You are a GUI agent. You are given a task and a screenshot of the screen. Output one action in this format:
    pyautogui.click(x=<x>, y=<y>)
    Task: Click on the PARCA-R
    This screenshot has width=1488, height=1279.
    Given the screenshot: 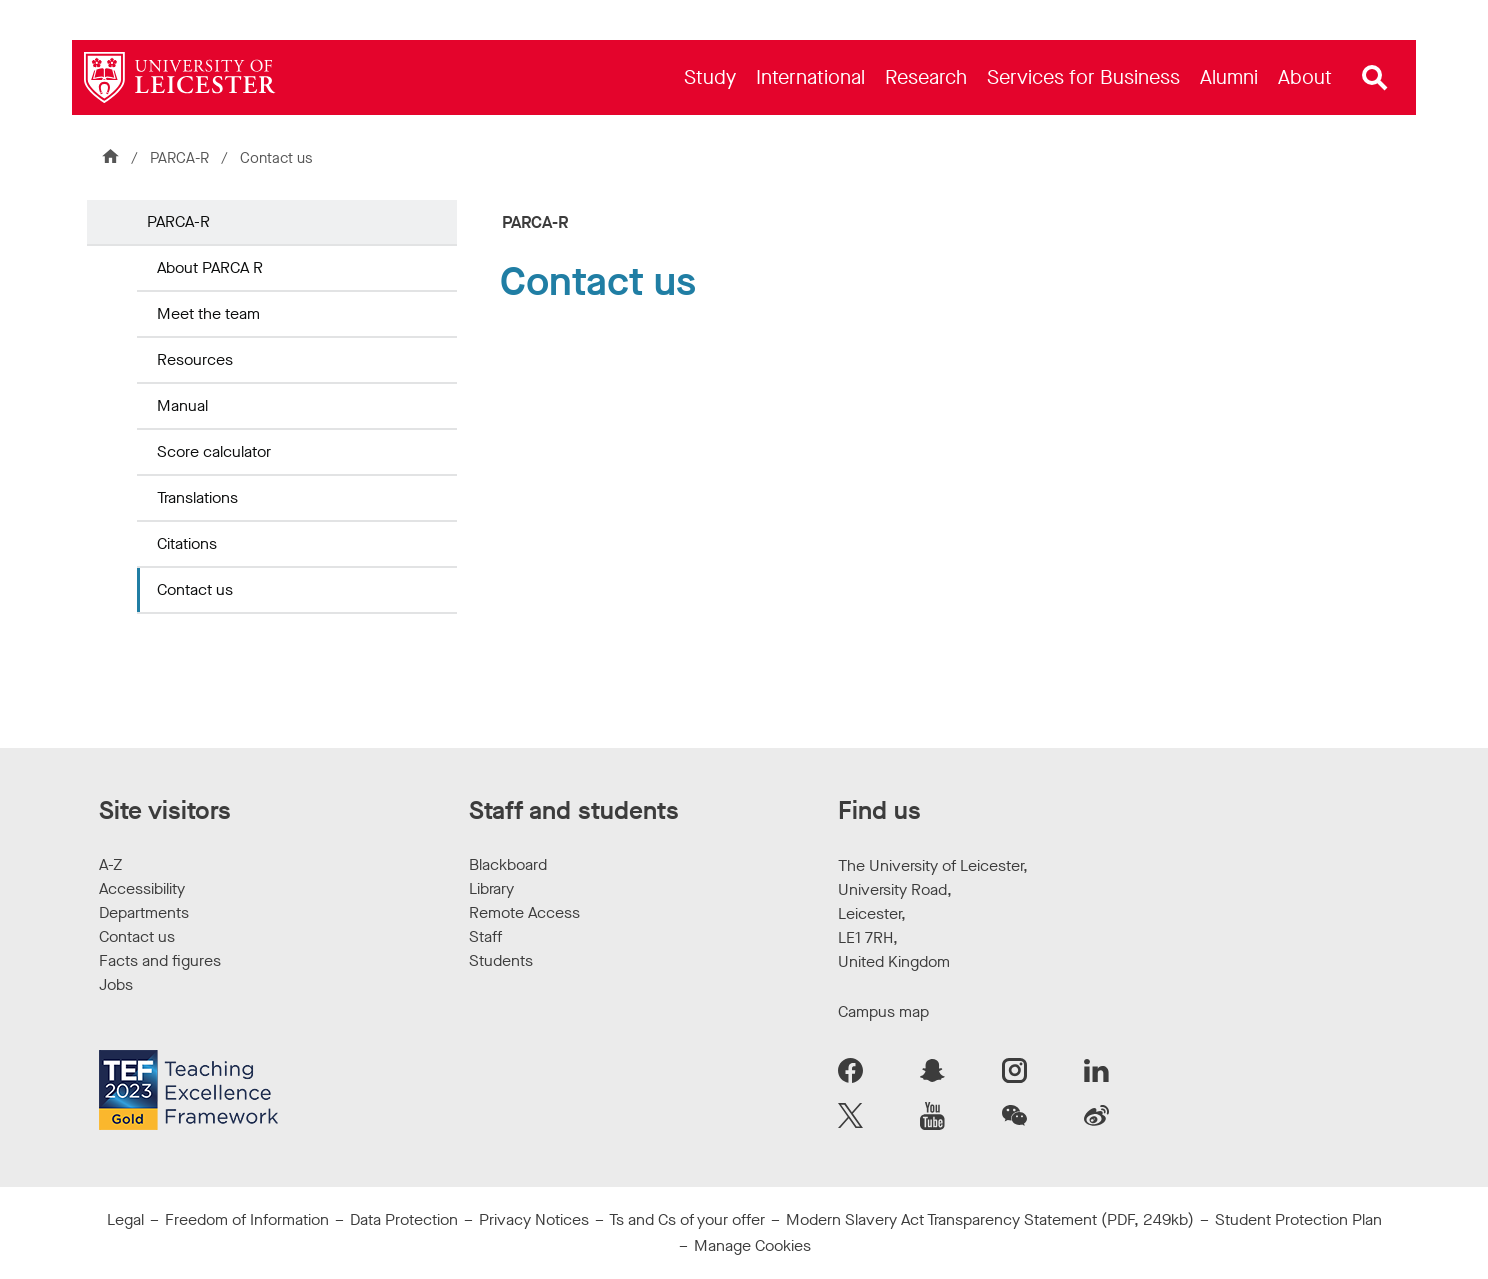 What is the action you would take?
    pyautogui.click(x=179, y=158)
    